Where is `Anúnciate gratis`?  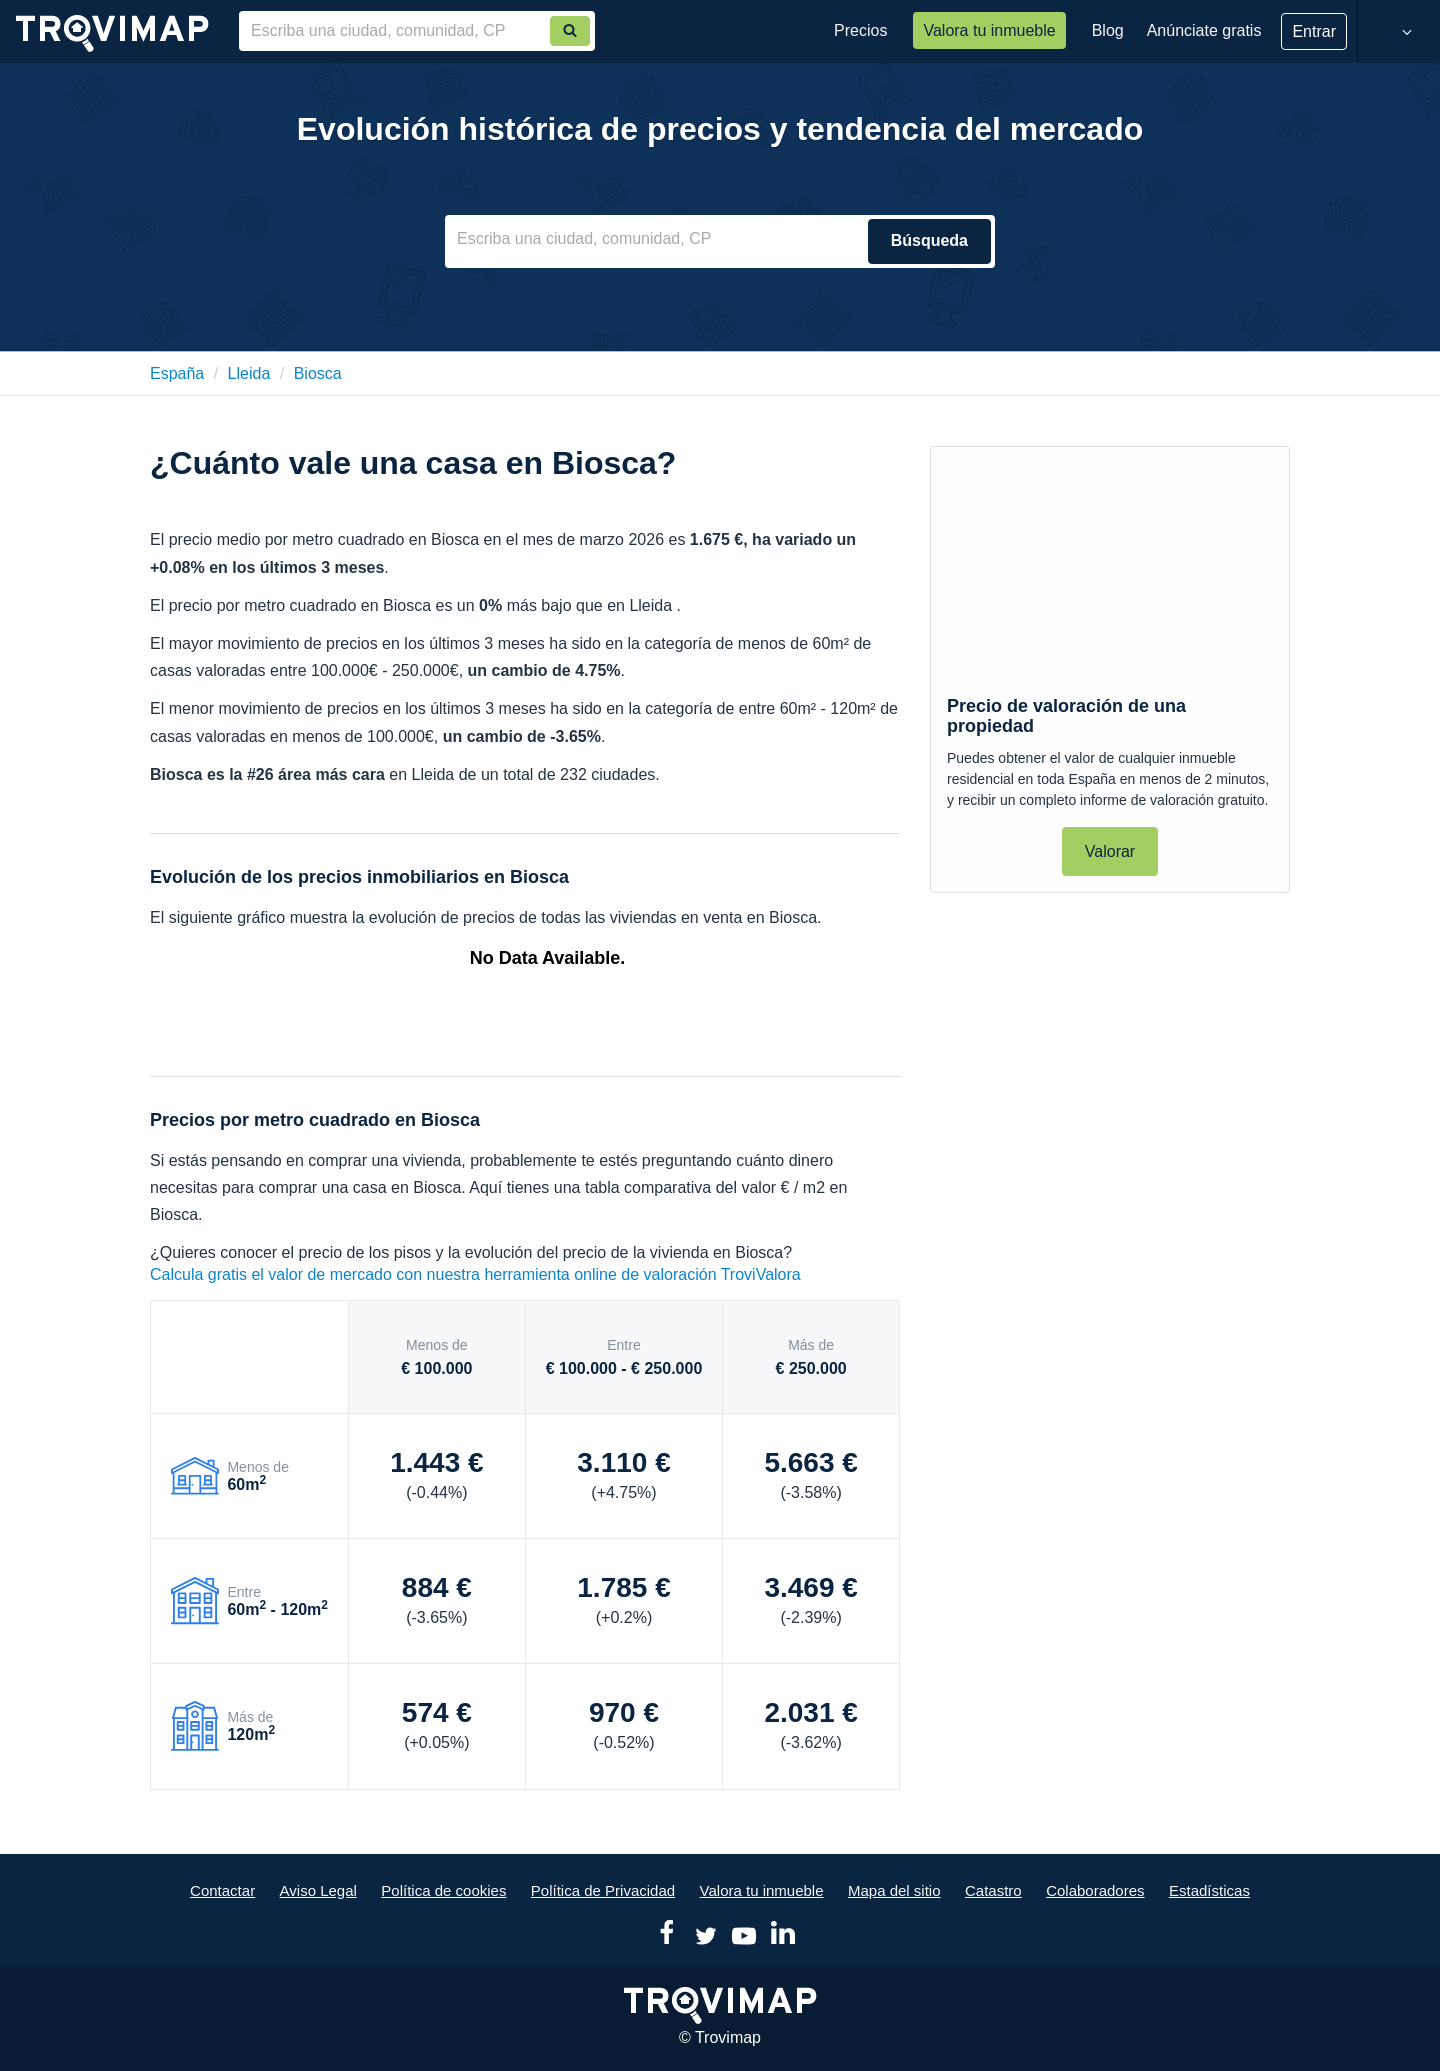 Anúnciate gratis is located at coordinates (1204, 30).